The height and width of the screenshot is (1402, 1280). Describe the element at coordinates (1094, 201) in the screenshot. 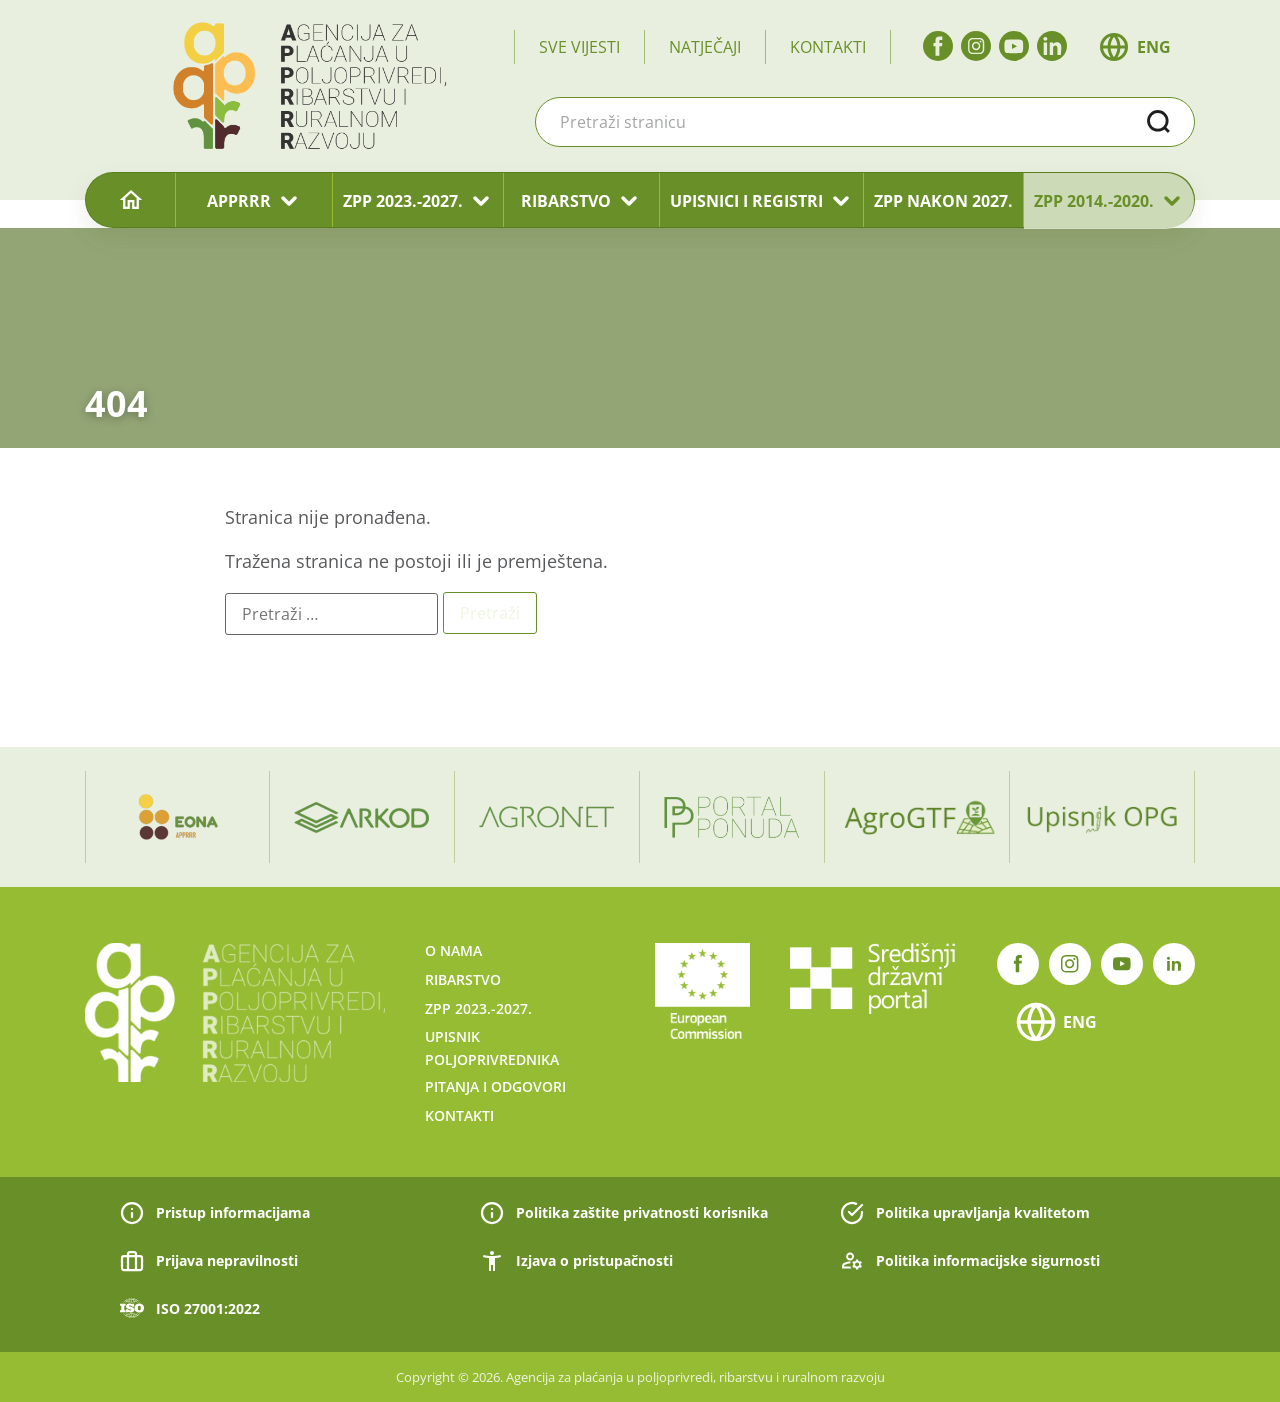

I see `ZPP 2014.-2020.` at that location.